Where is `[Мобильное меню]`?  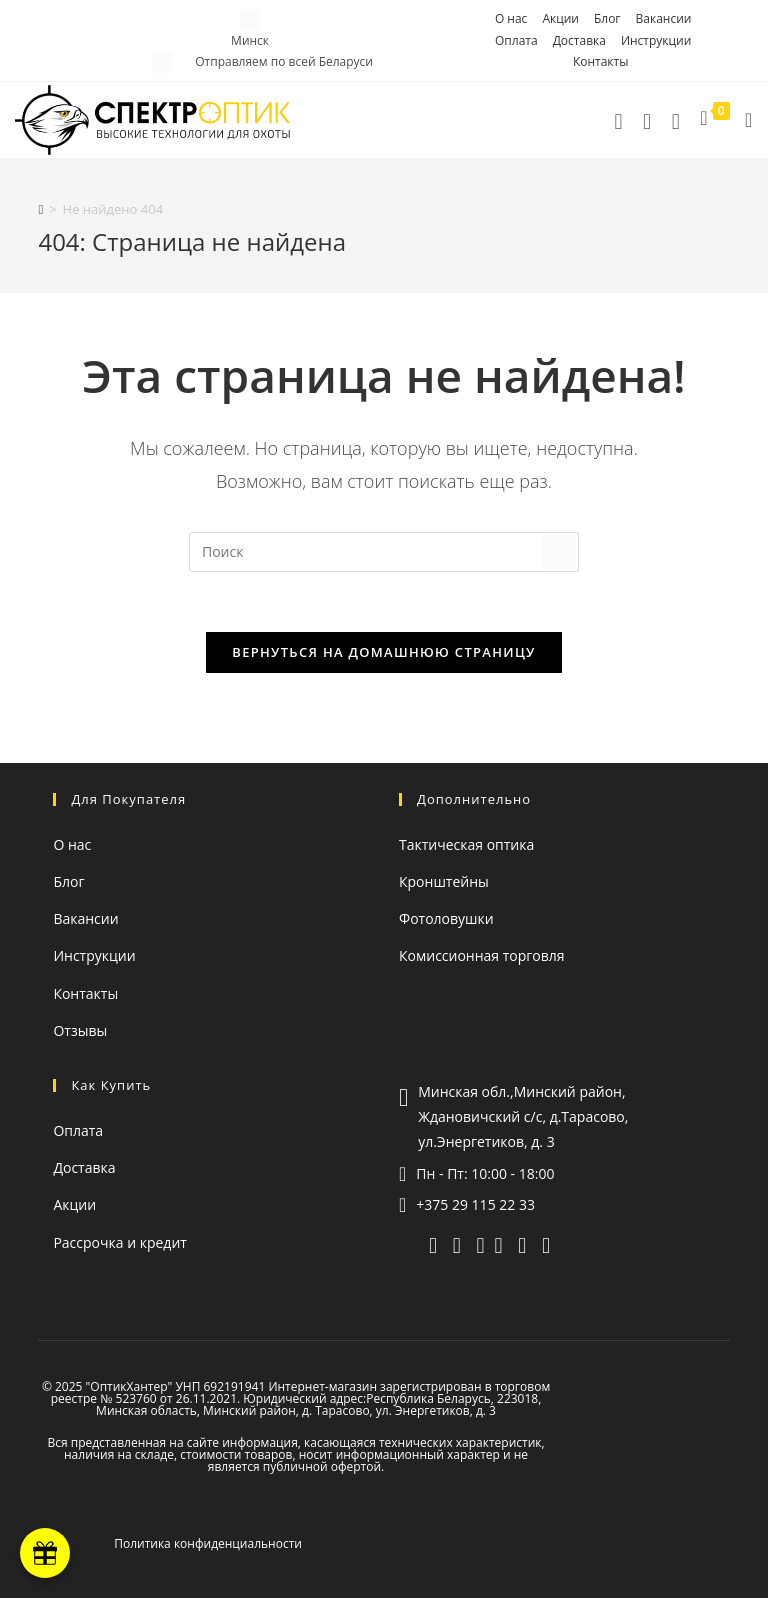 [Мобильное меню] is located at coordinates (741, 120).